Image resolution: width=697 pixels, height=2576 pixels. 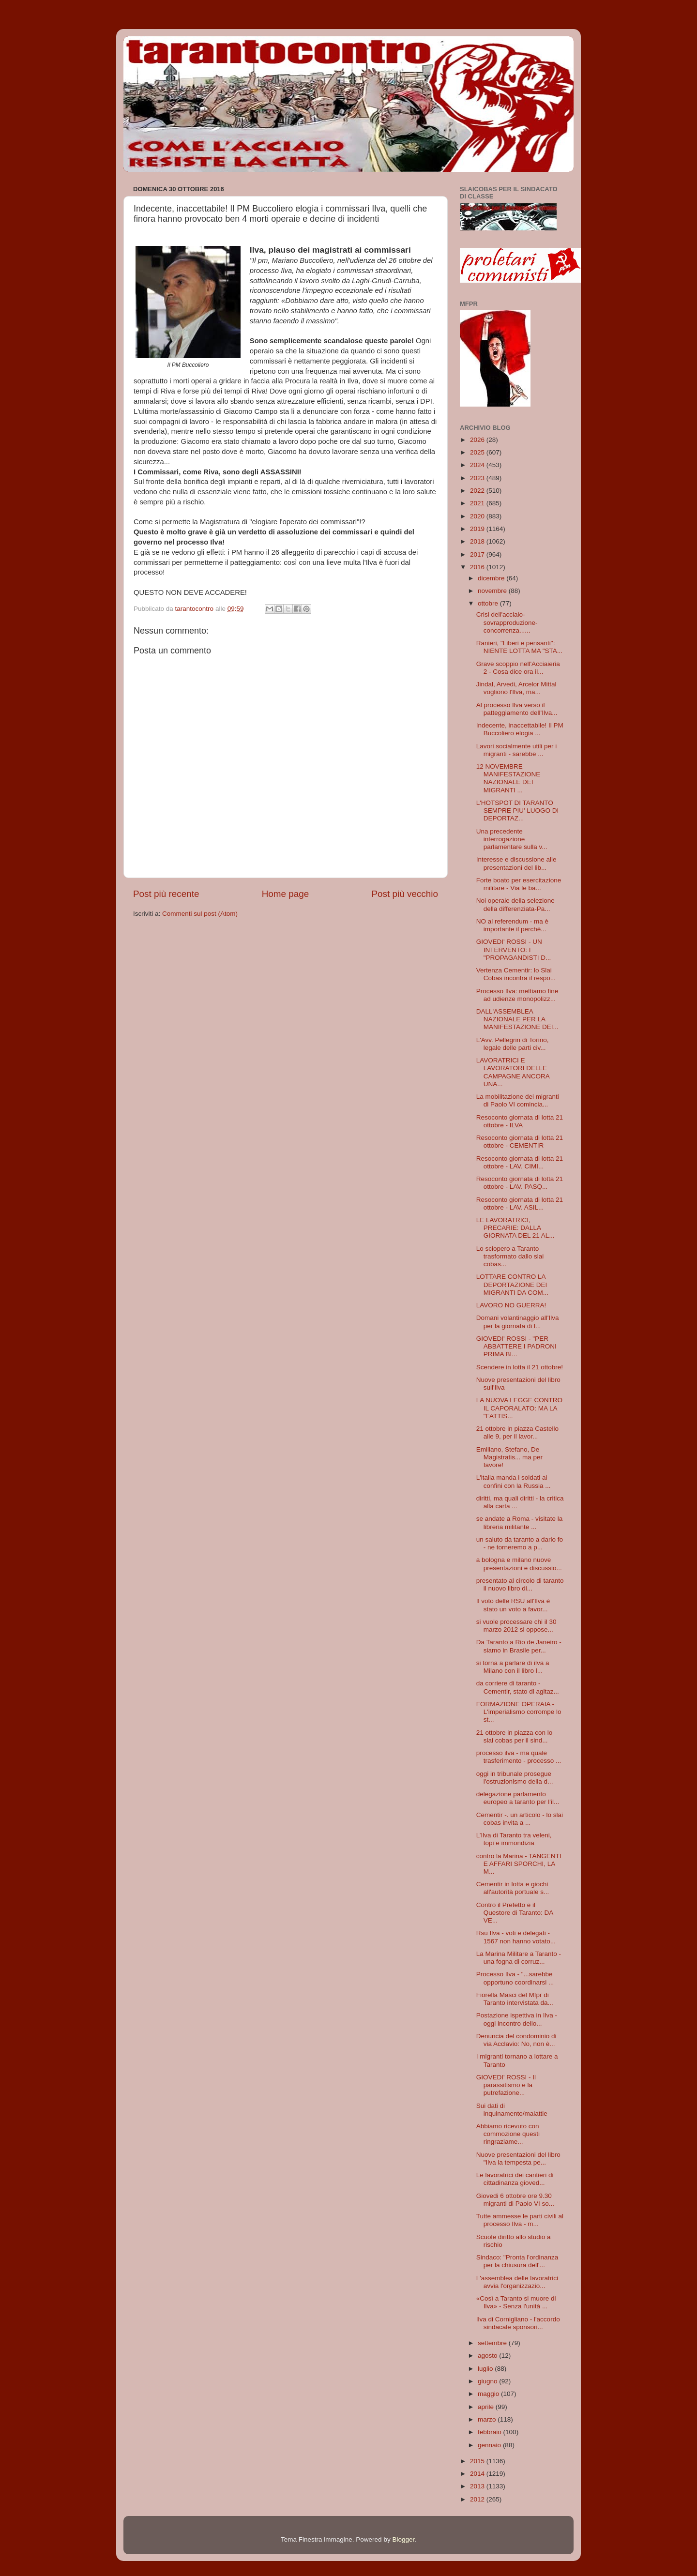 I want to click on «Così a Taranto si muore di Ilva» - Senza l'unità ..., so click(x=516, y=2302).